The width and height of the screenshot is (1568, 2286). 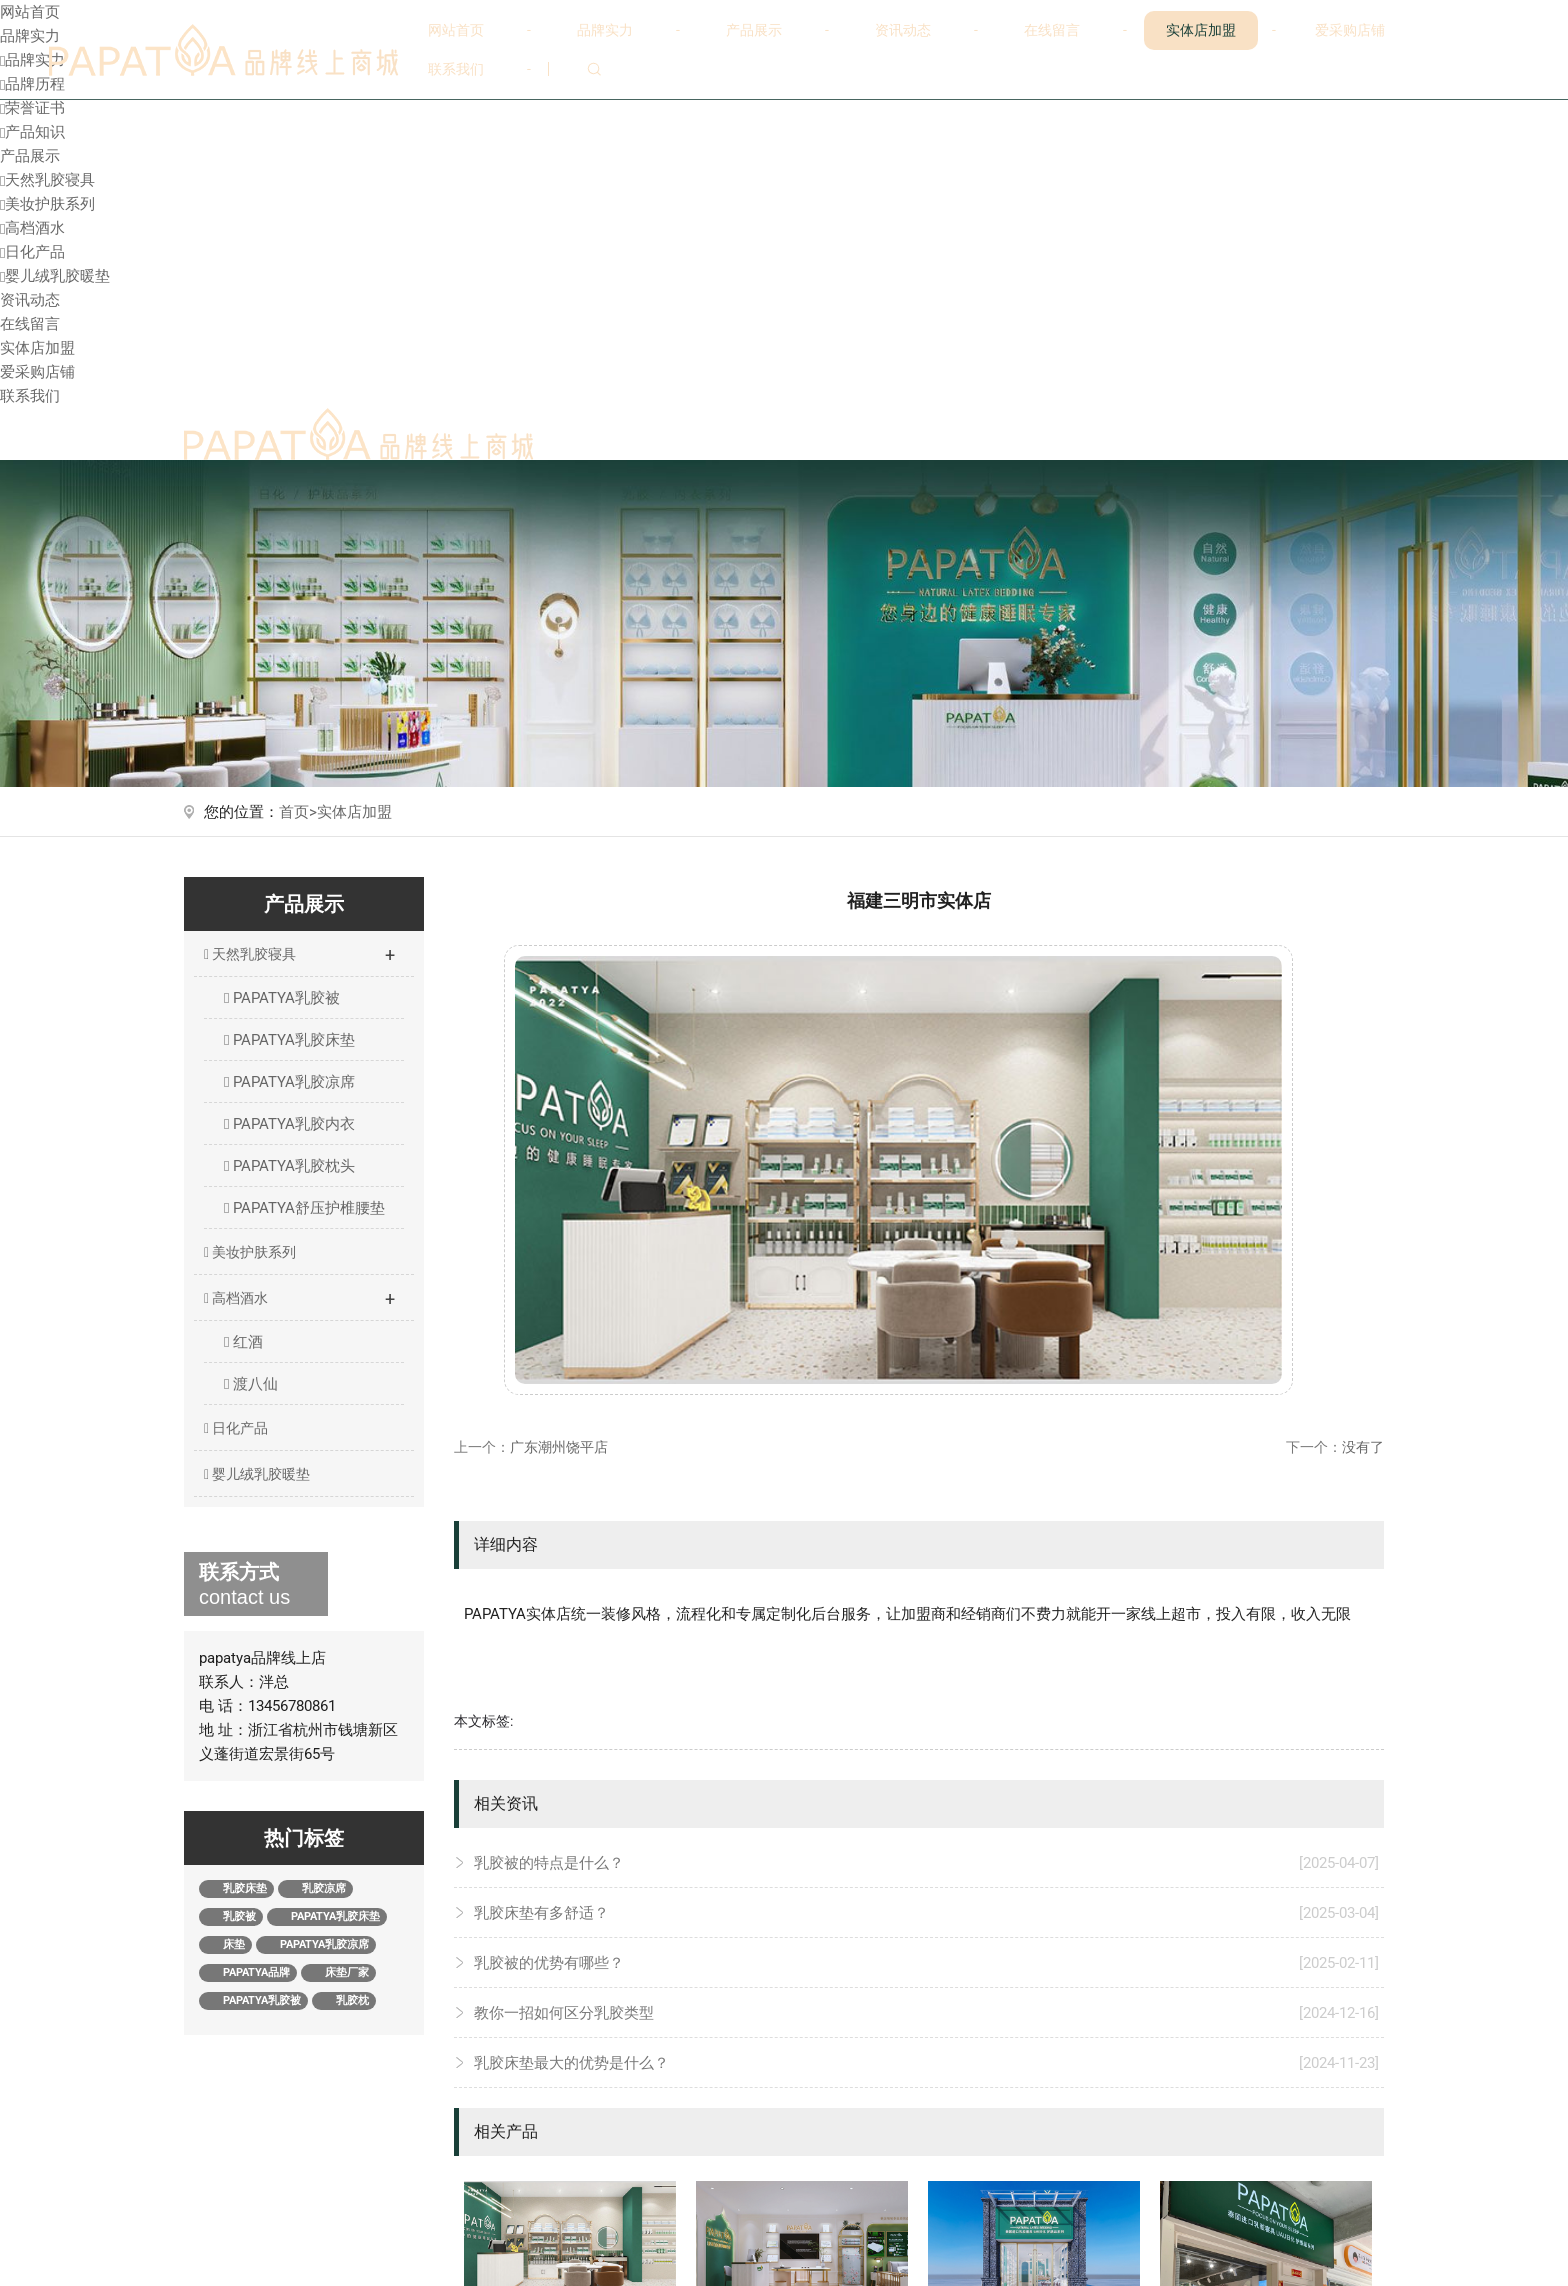 I want to click on 婴儿绒乳胶暖垫, so click(x=55, y=276).